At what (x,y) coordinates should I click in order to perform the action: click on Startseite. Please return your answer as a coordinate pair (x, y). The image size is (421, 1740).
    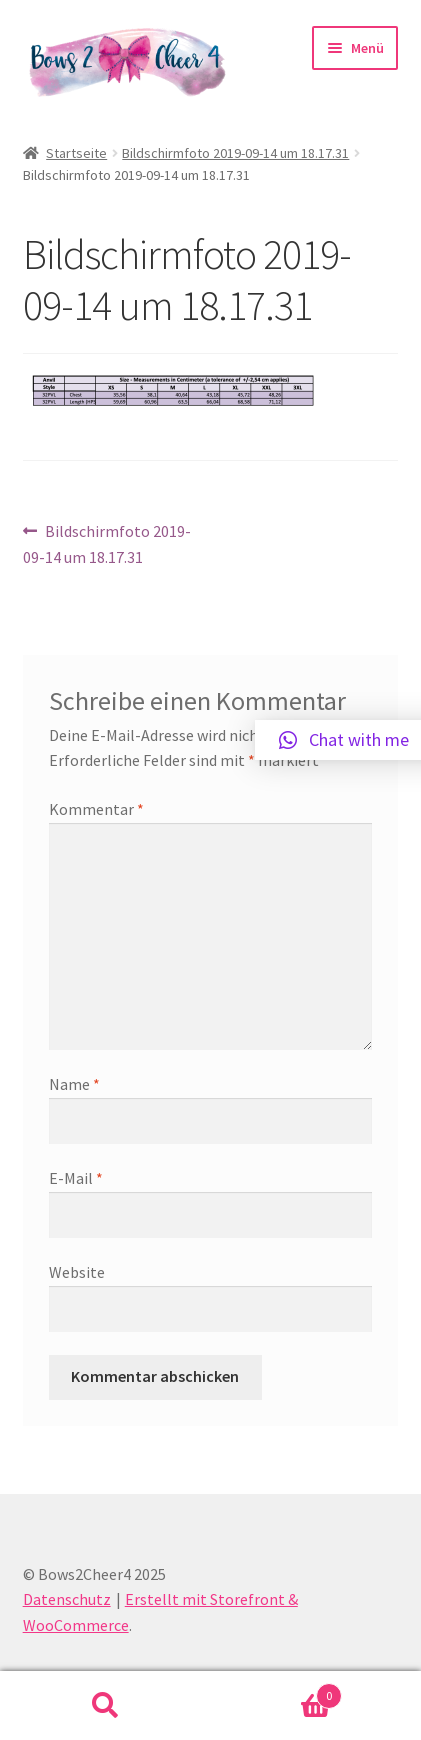
    Looking at the image, I should click on (76, 153).